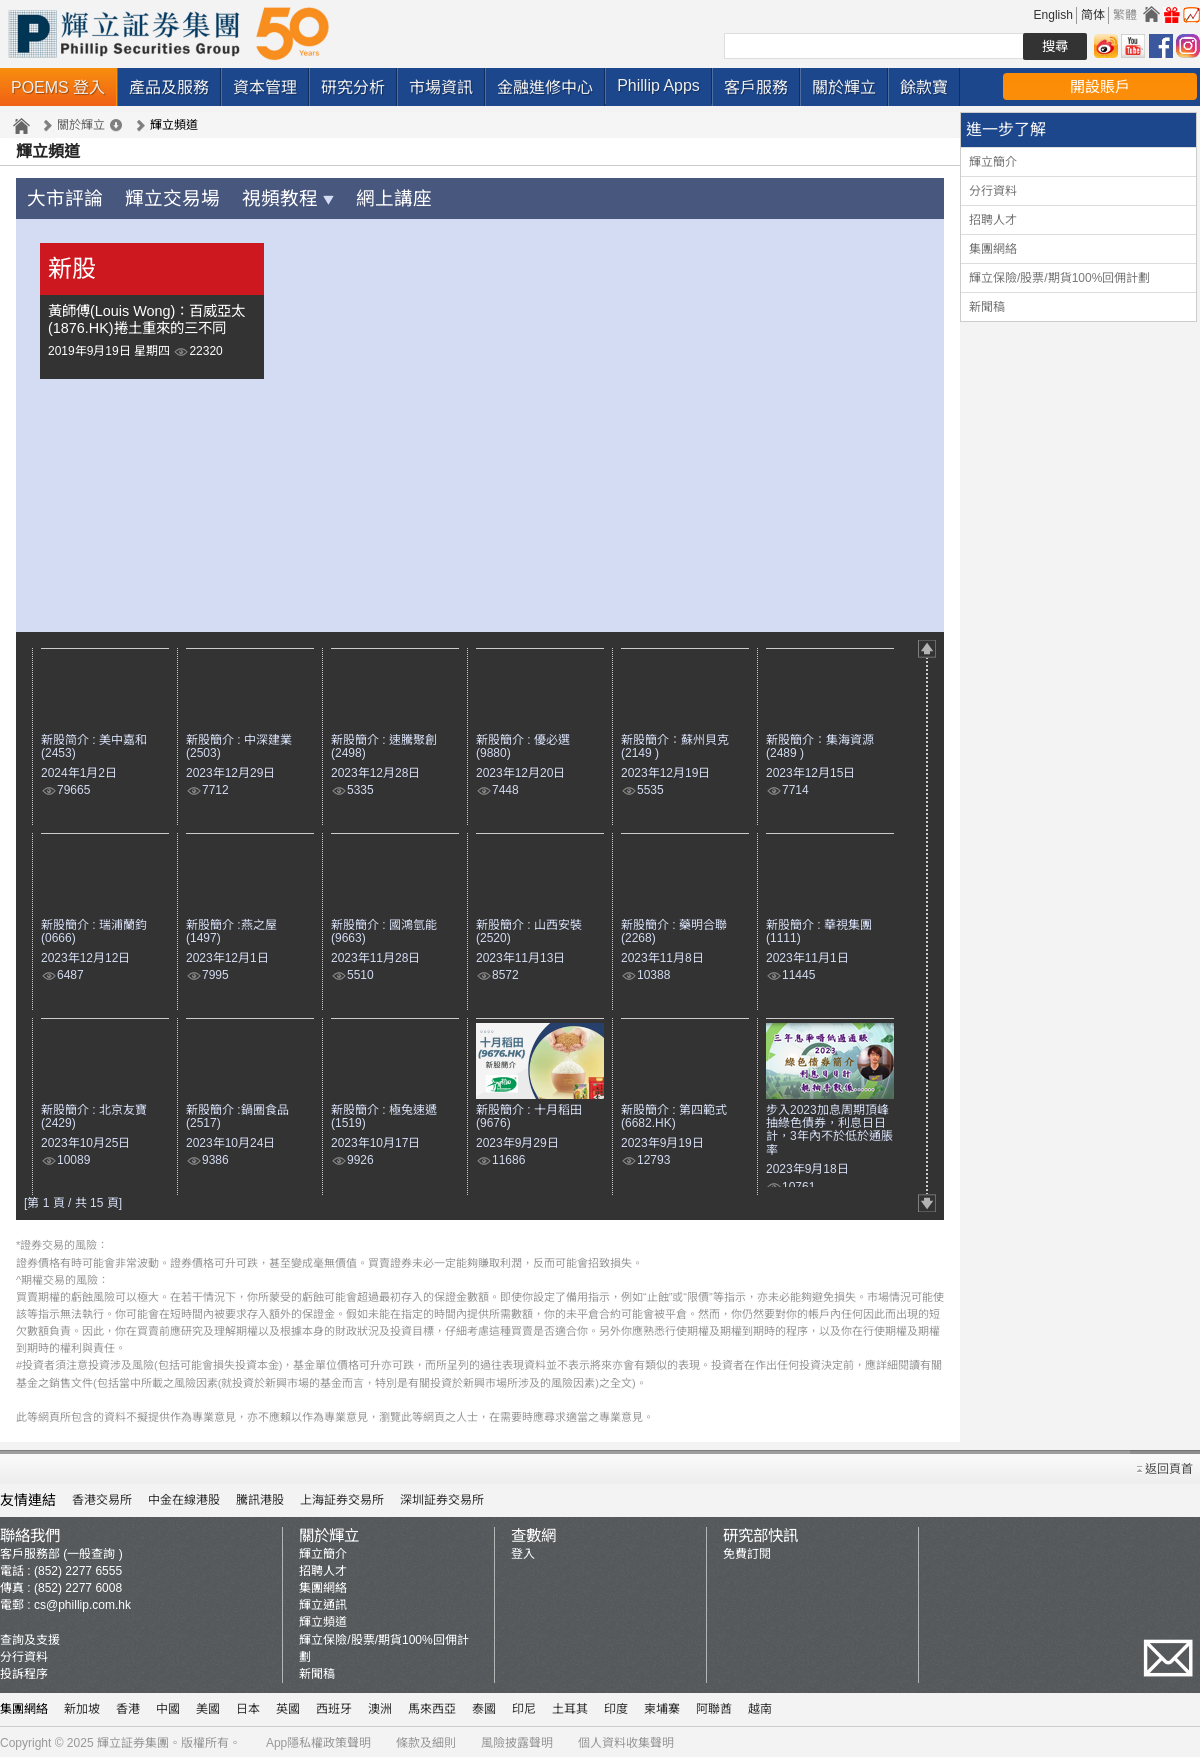 The width and height of the screenshot is (1200, 1757). I want to click on 視頻教程, so click(254, 197).